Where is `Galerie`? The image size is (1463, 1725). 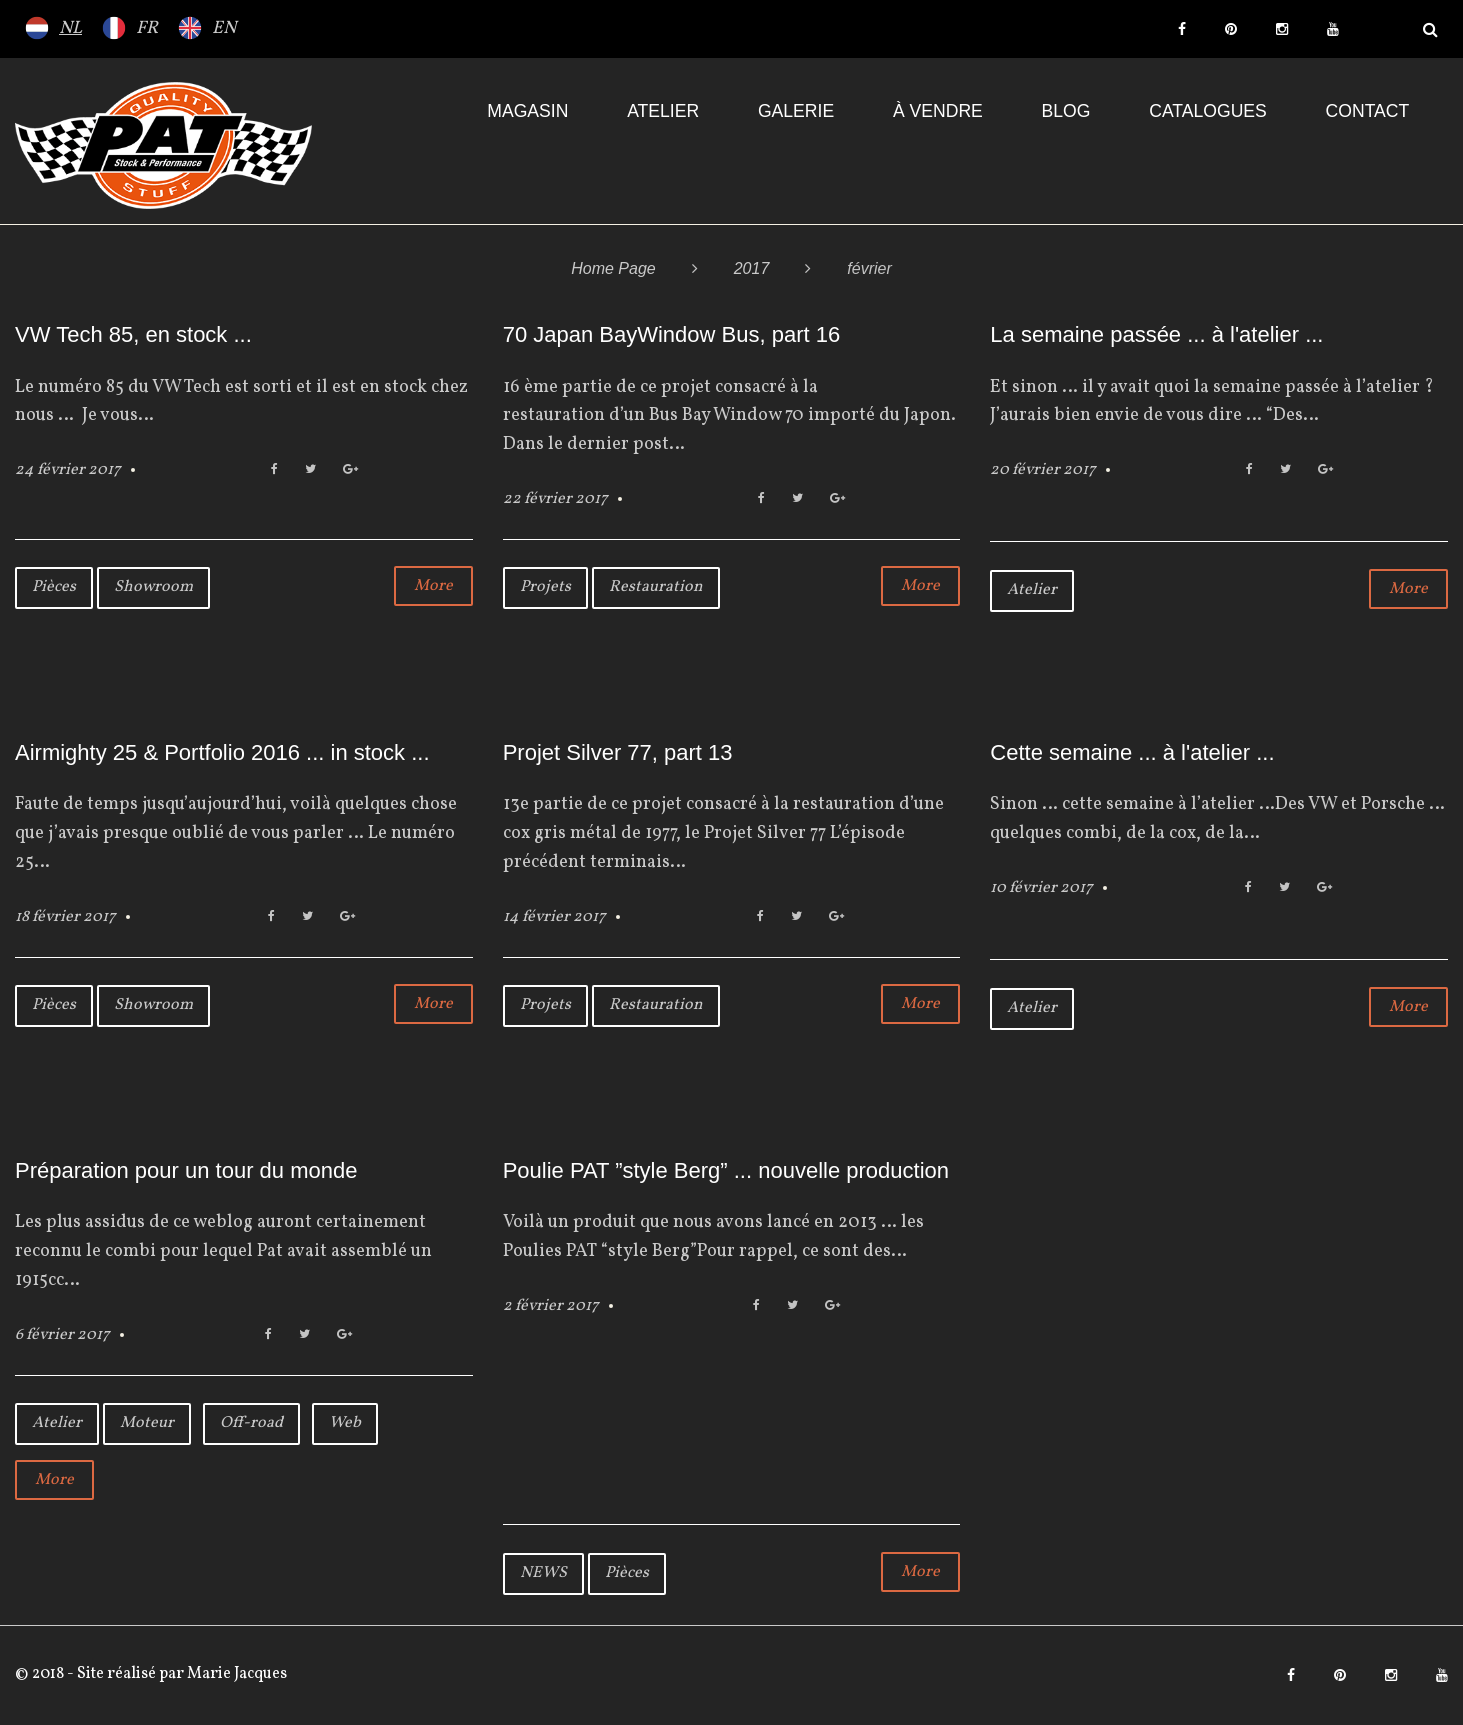
Galerie is located at coordinates (796, 111).